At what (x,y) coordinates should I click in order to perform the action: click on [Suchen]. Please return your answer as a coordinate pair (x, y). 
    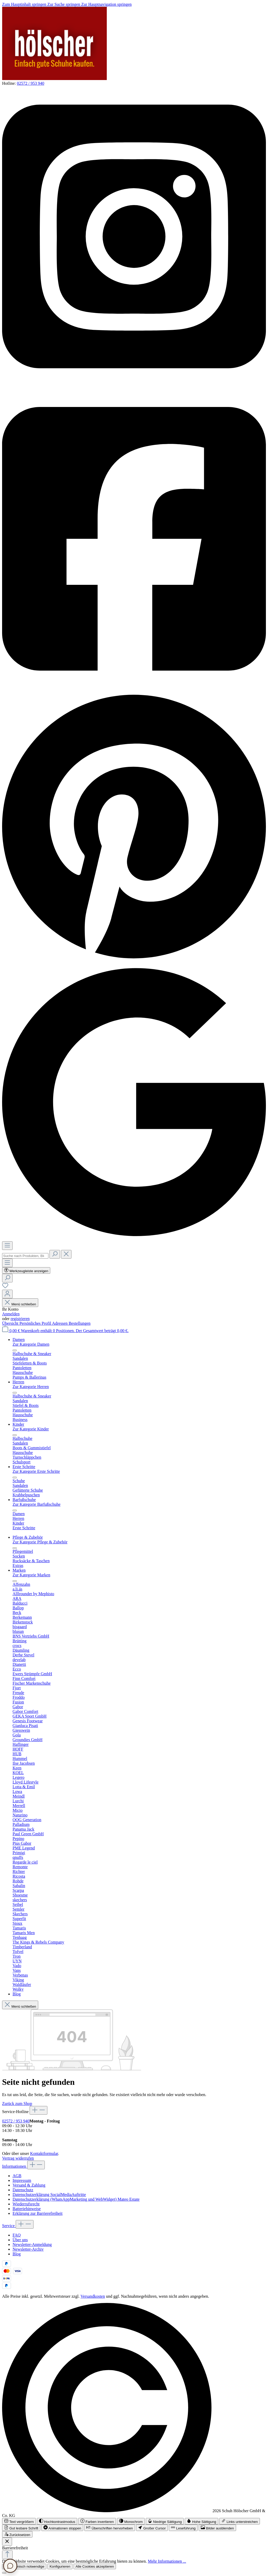
    Looking at the image, I should click on (54, 1254).